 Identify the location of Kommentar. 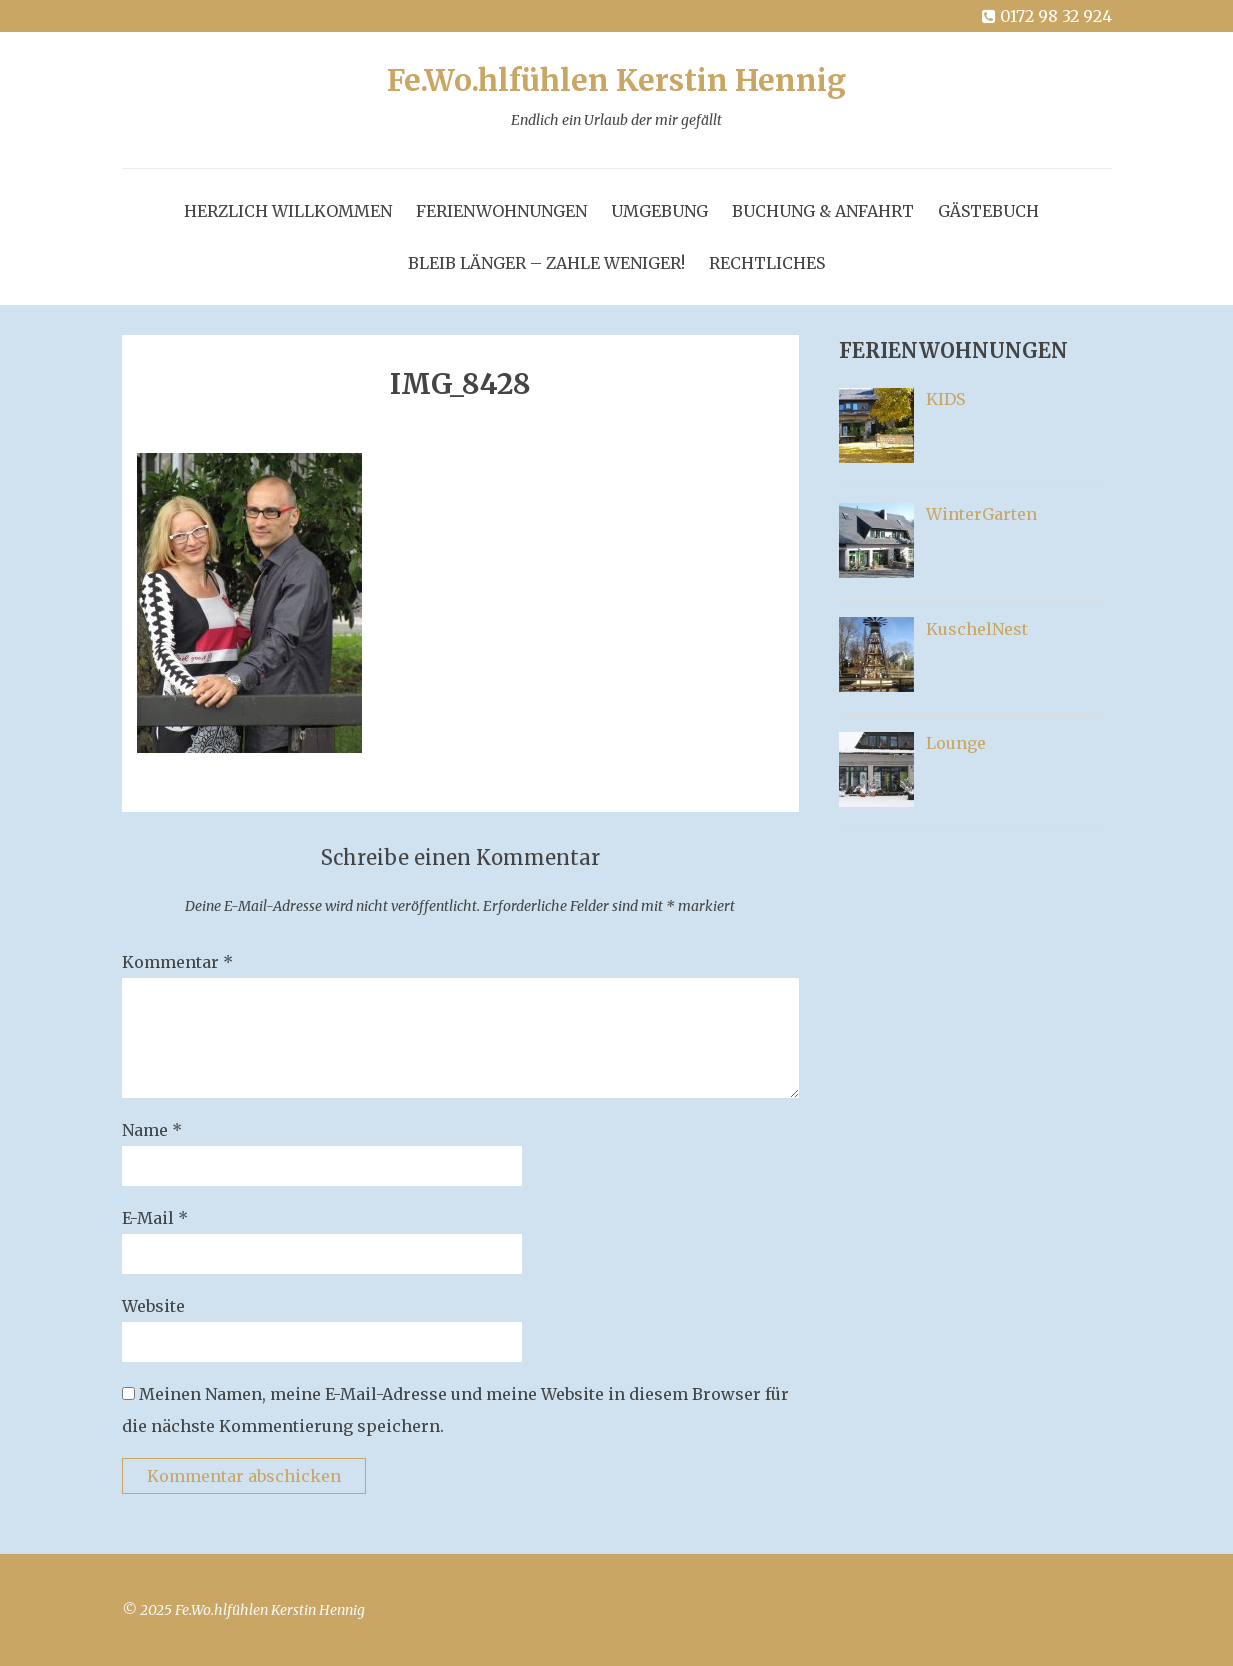
(177, 962).